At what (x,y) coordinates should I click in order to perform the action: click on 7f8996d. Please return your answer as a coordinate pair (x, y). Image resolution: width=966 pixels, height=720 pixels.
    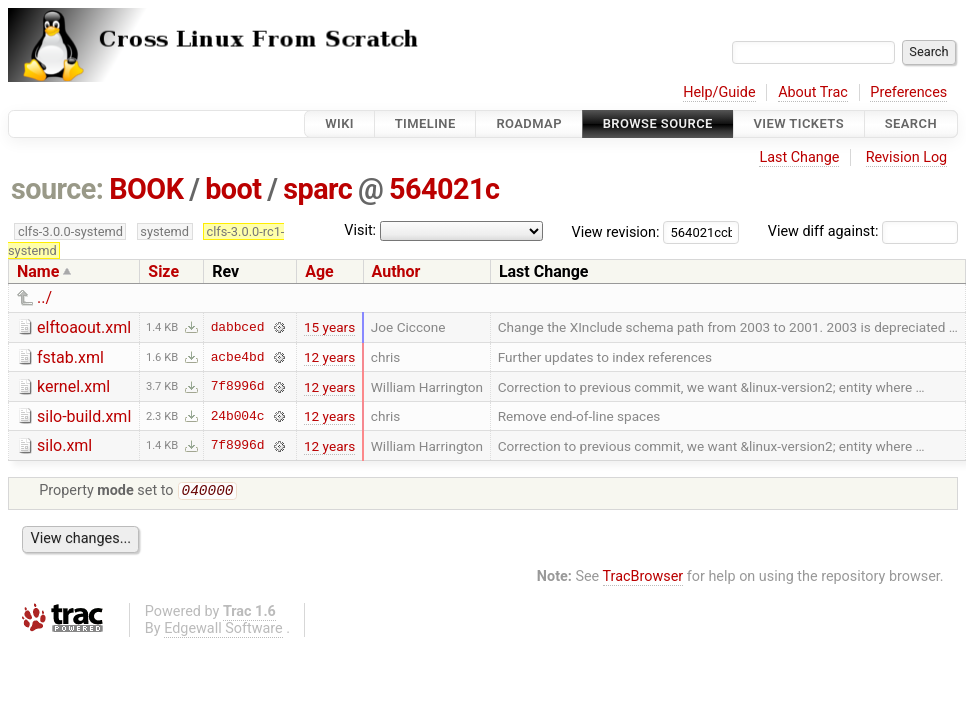
    Looking at the image, I should click on (238, 387).